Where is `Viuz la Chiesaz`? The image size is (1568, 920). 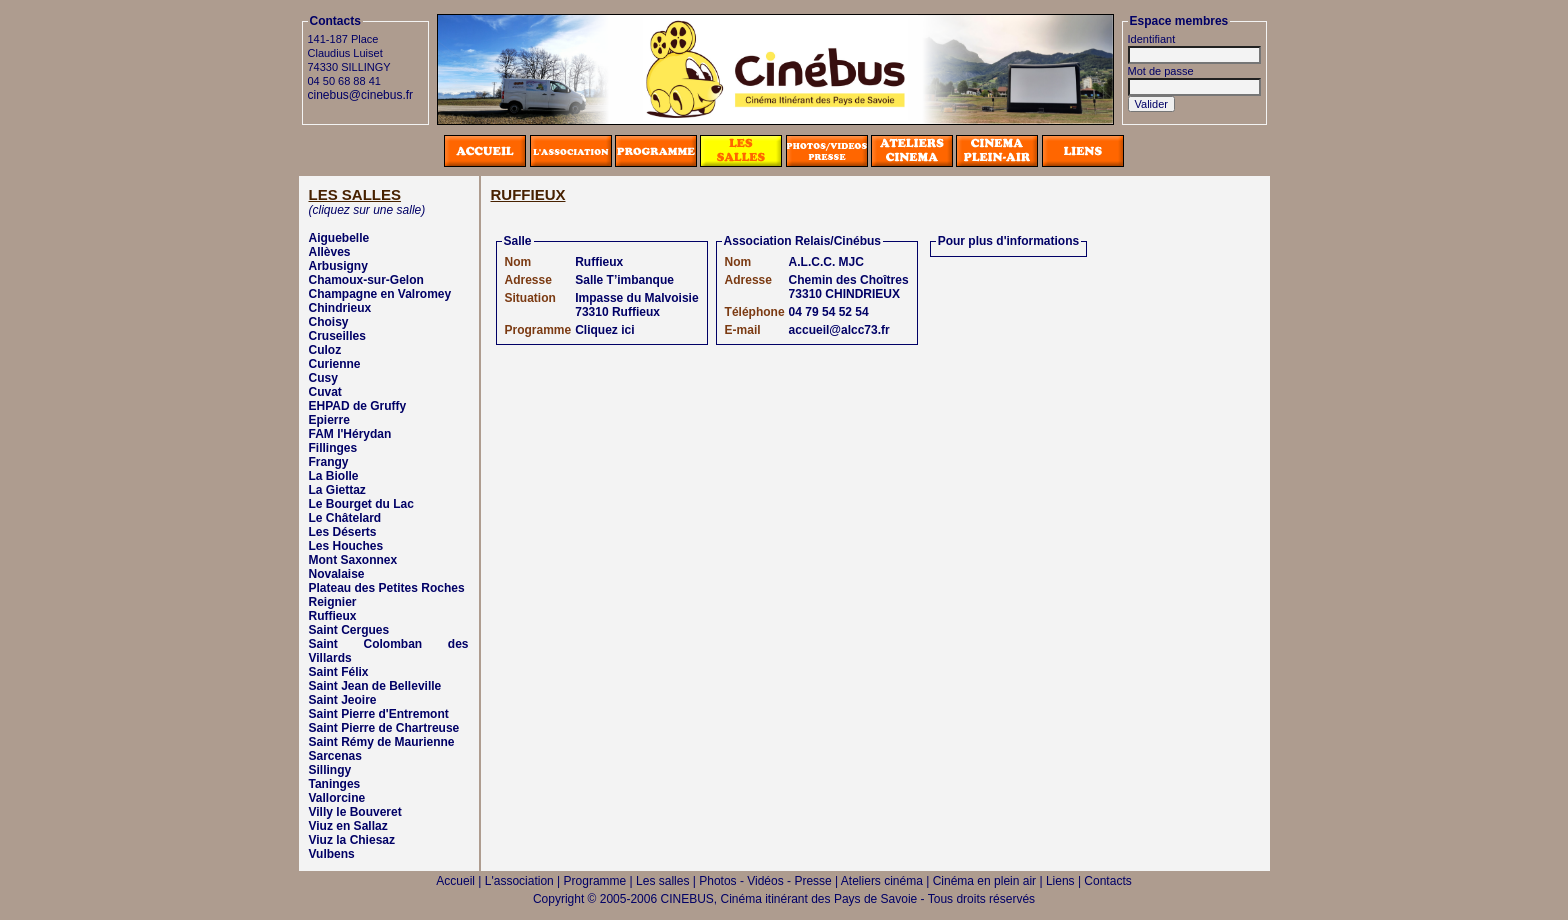 Viuz la Chiesaz is located at coordinates (352, 840).